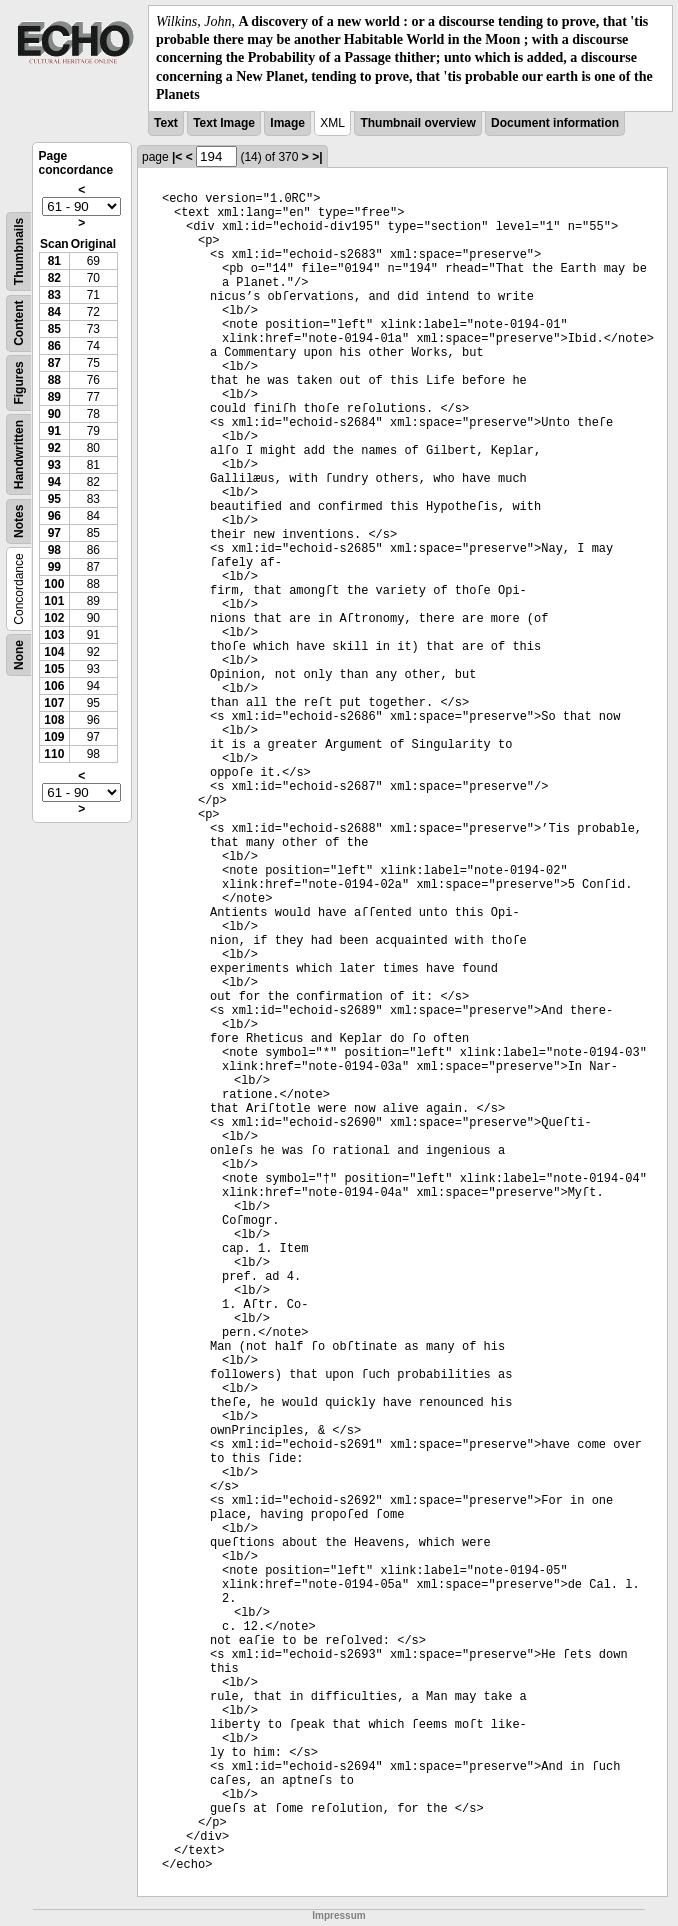 This screenshot has height=1926, width=678. I want to click on |<, so click(177, 157).